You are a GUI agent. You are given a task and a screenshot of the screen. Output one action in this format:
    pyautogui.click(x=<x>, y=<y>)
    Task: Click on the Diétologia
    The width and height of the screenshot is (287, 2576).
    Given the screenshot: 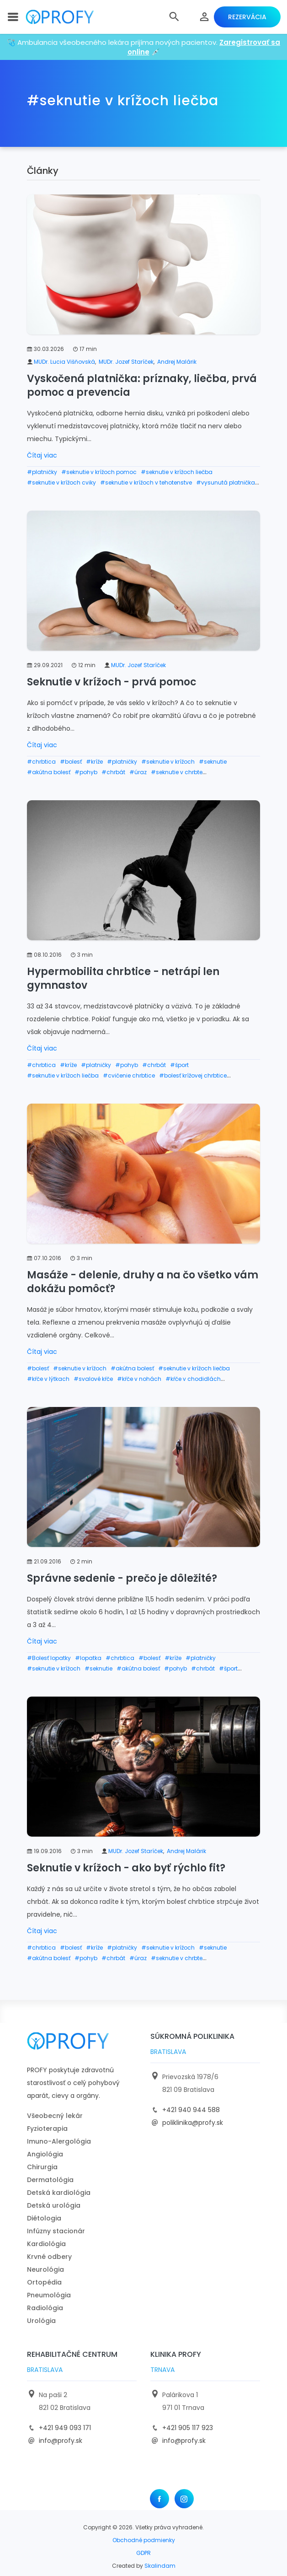 What is the action you would take?
    pyautogui.click(x=44, y=2218)
    